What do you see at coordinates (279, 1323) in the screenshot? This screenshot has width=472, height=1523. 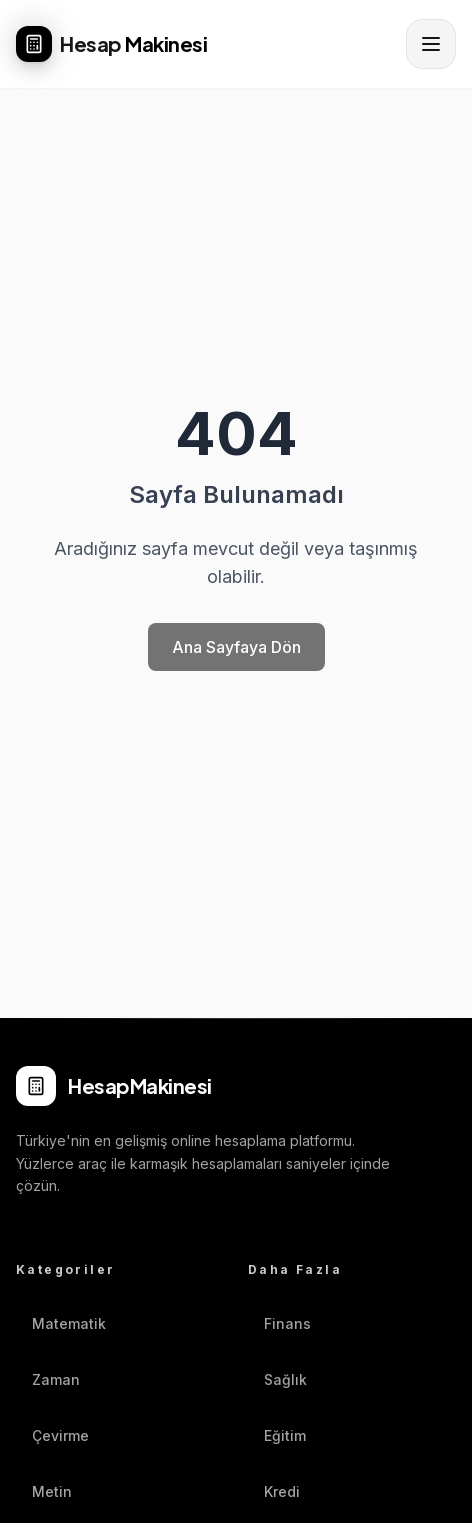 I see `Finans` at bounding box center [279, 1323].